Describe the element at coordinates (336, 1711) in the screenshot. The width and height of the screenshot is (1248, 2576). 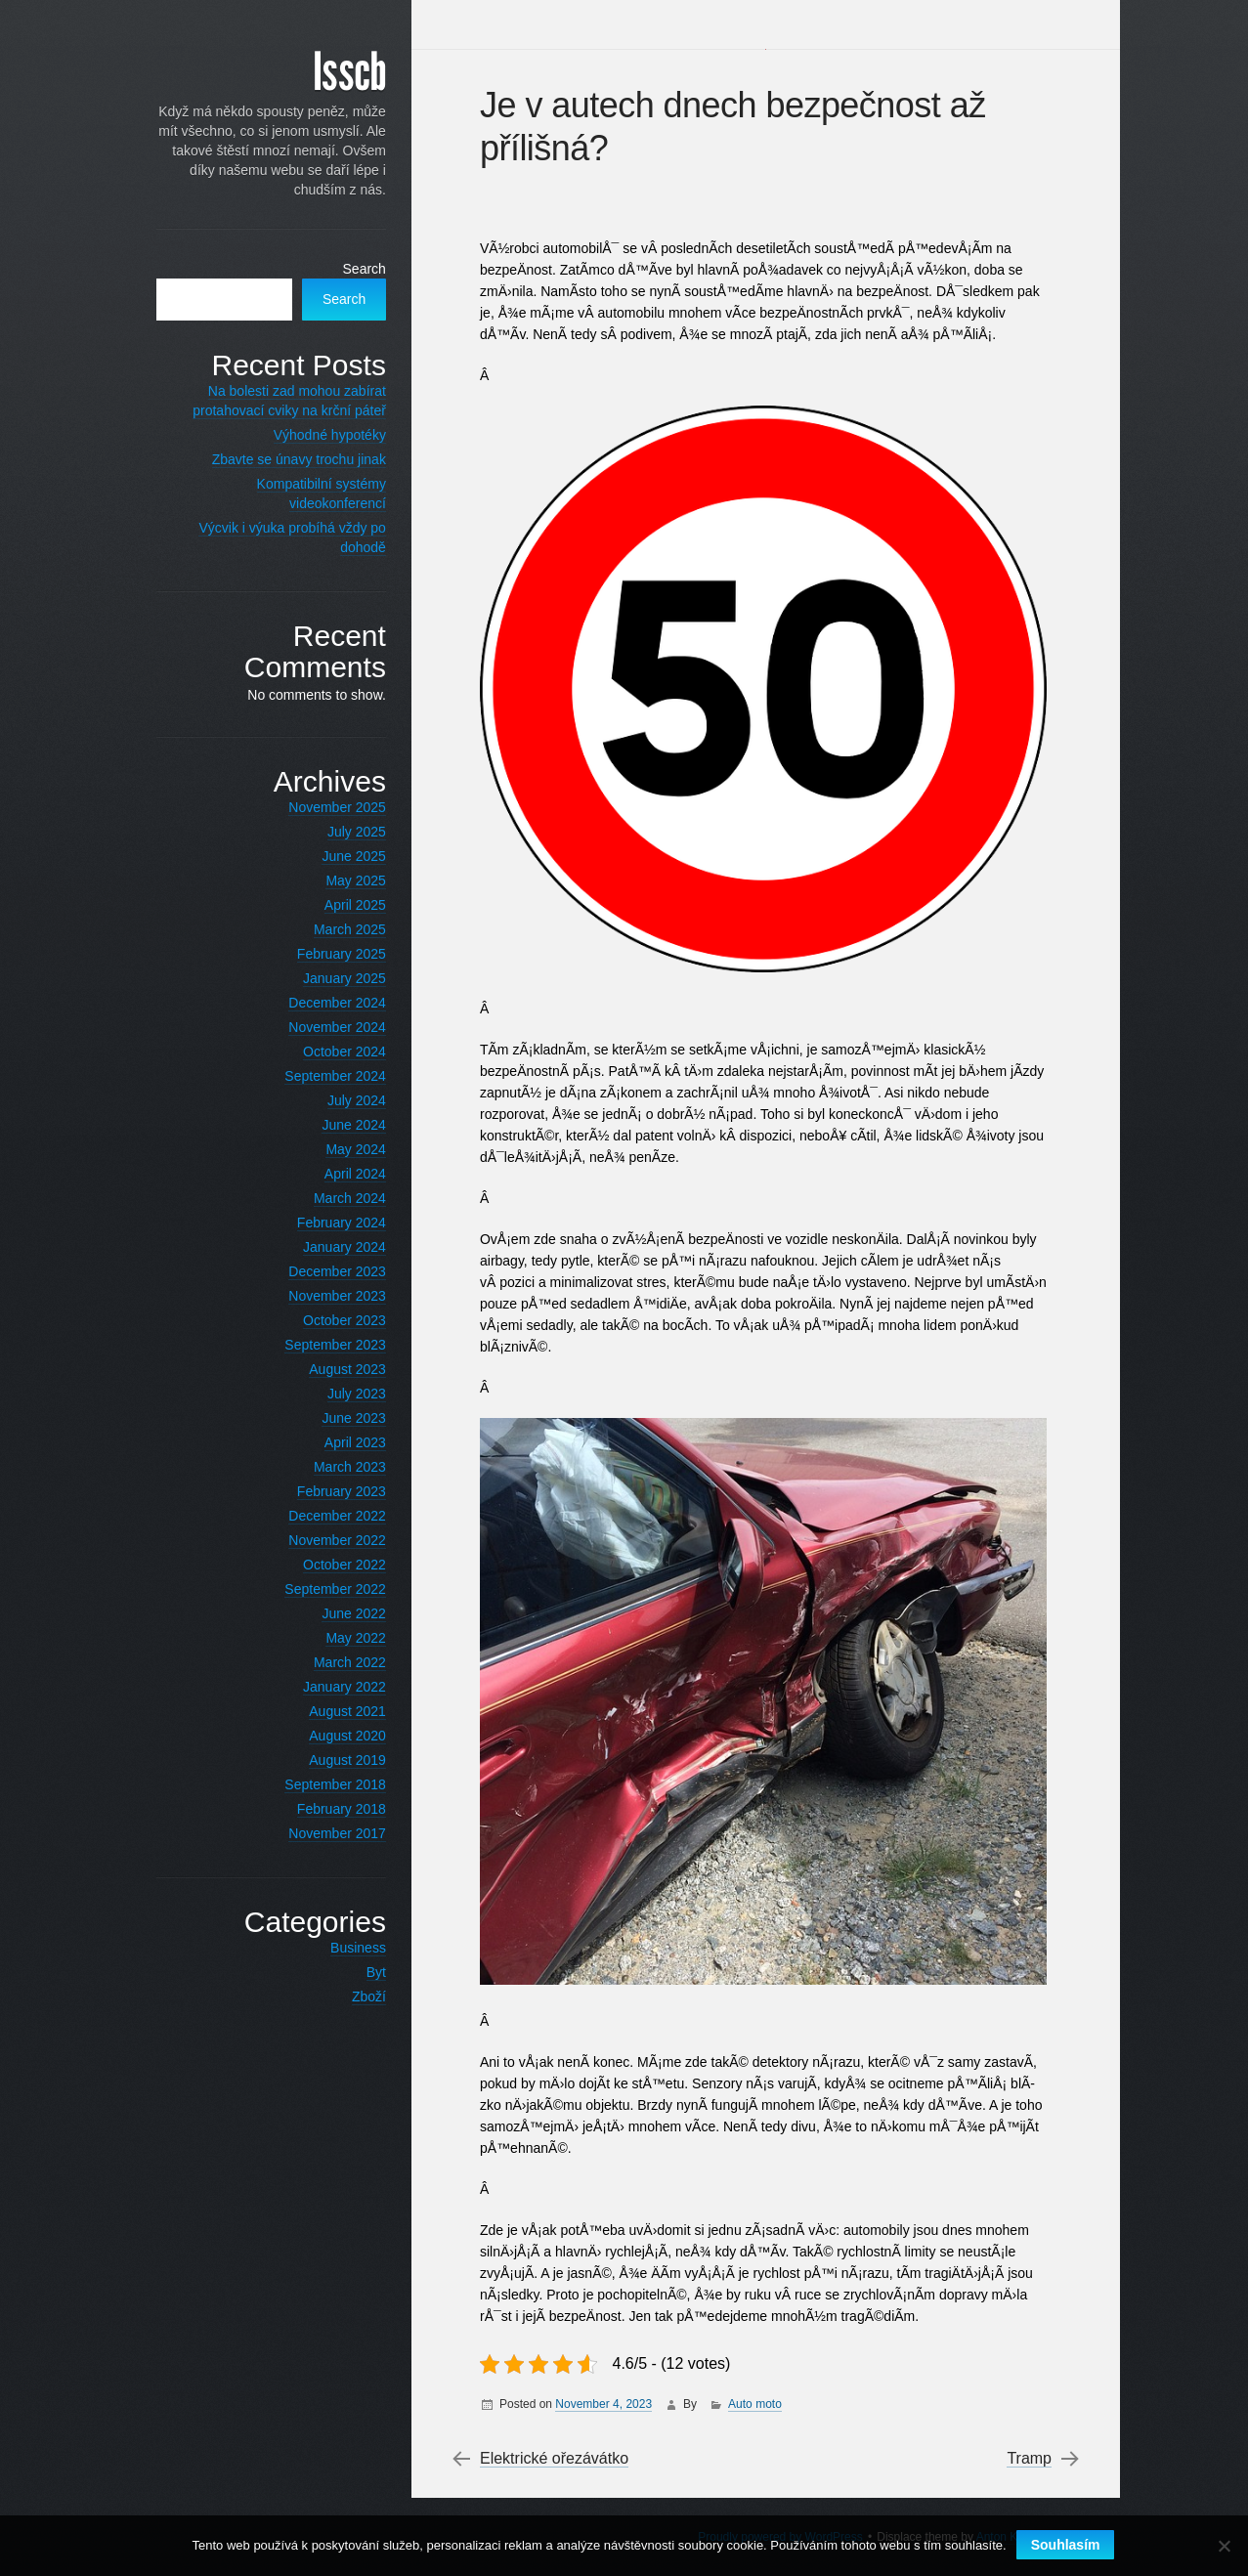
I see `August 2021` at that location.